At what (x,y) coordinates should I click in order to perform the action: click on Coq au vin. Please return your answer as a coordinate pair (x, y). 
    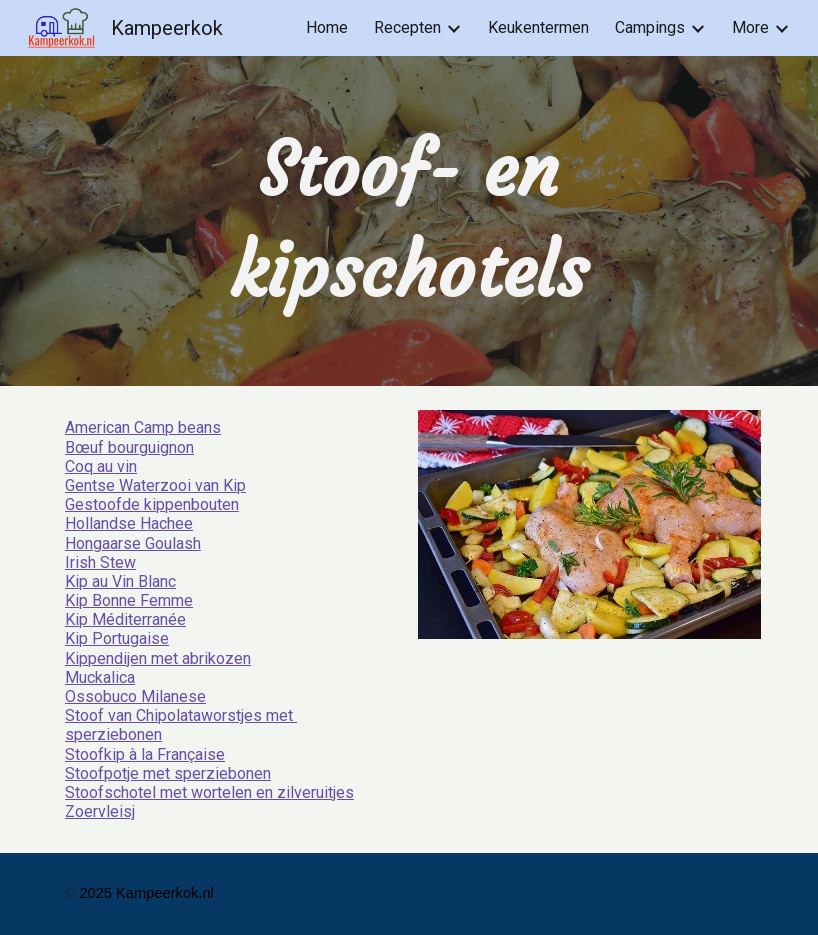
    Looking at the image, I should click on (101, 466).